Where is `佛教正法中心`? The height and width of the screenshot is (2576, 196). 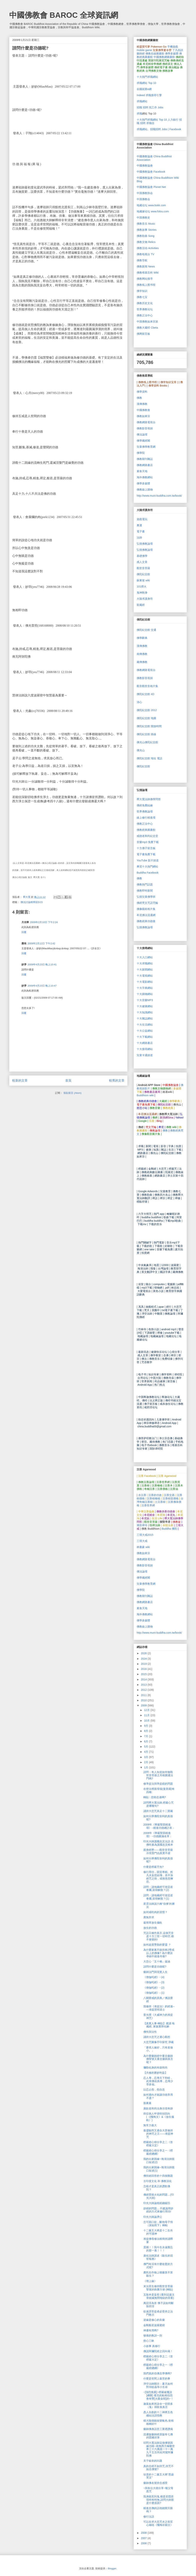 佛教正法中心 is located at coordinates (145, 315).